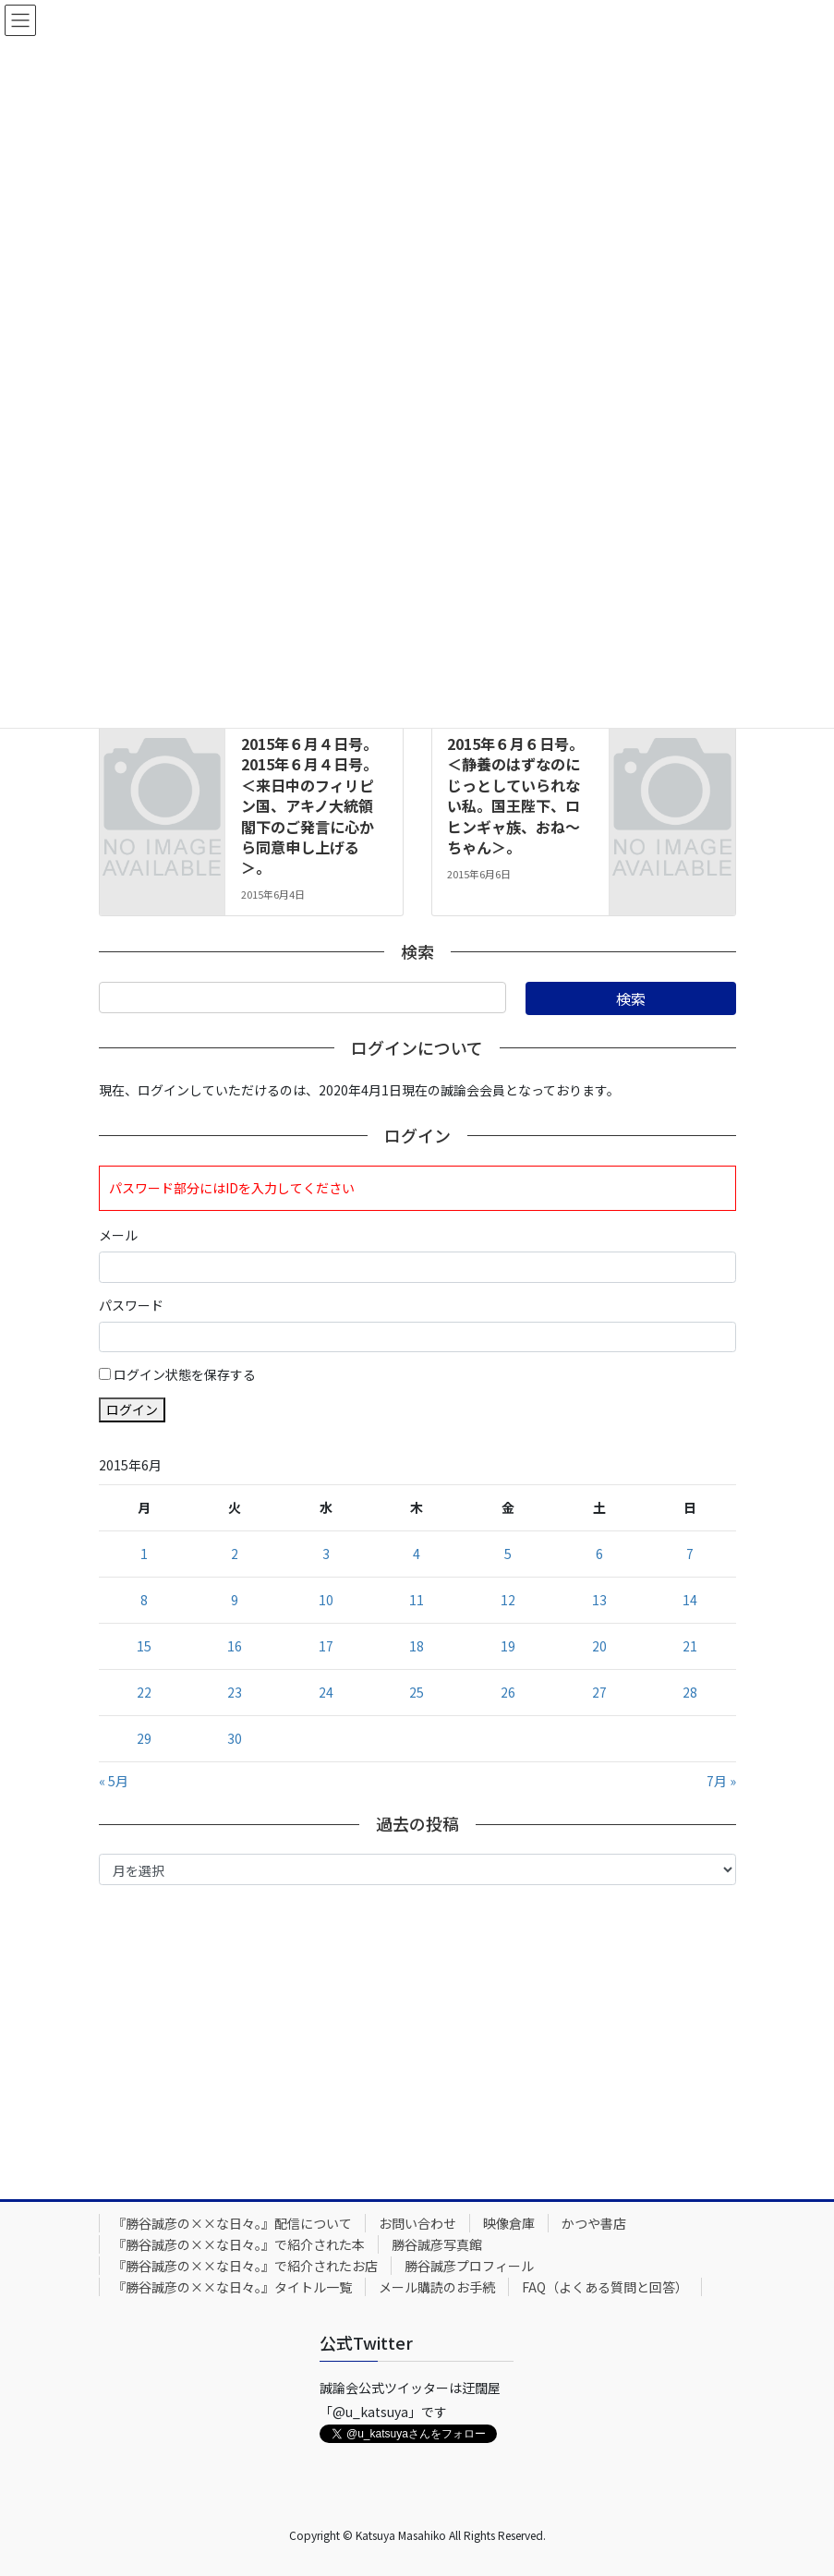  I want to click on 映像倉庫, so click(509, 2223).